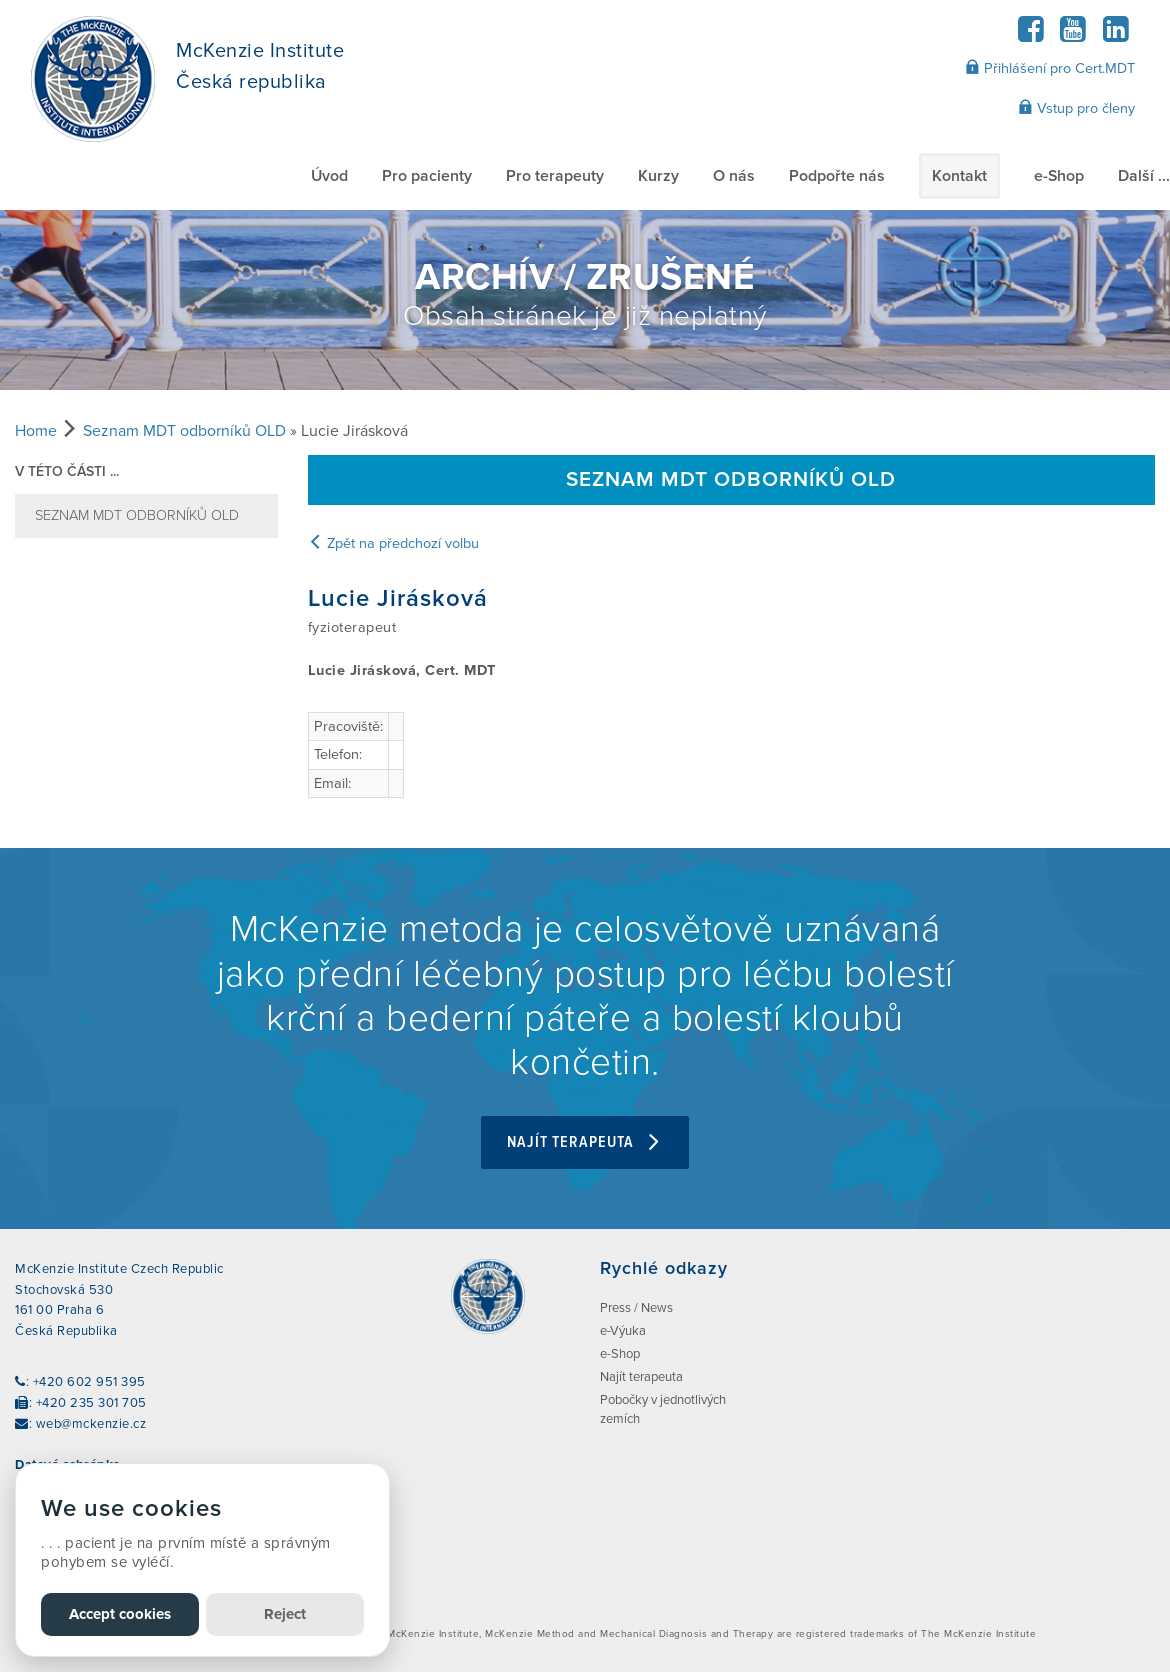  I want to click on [LinkedIn], so click(1115, 35).